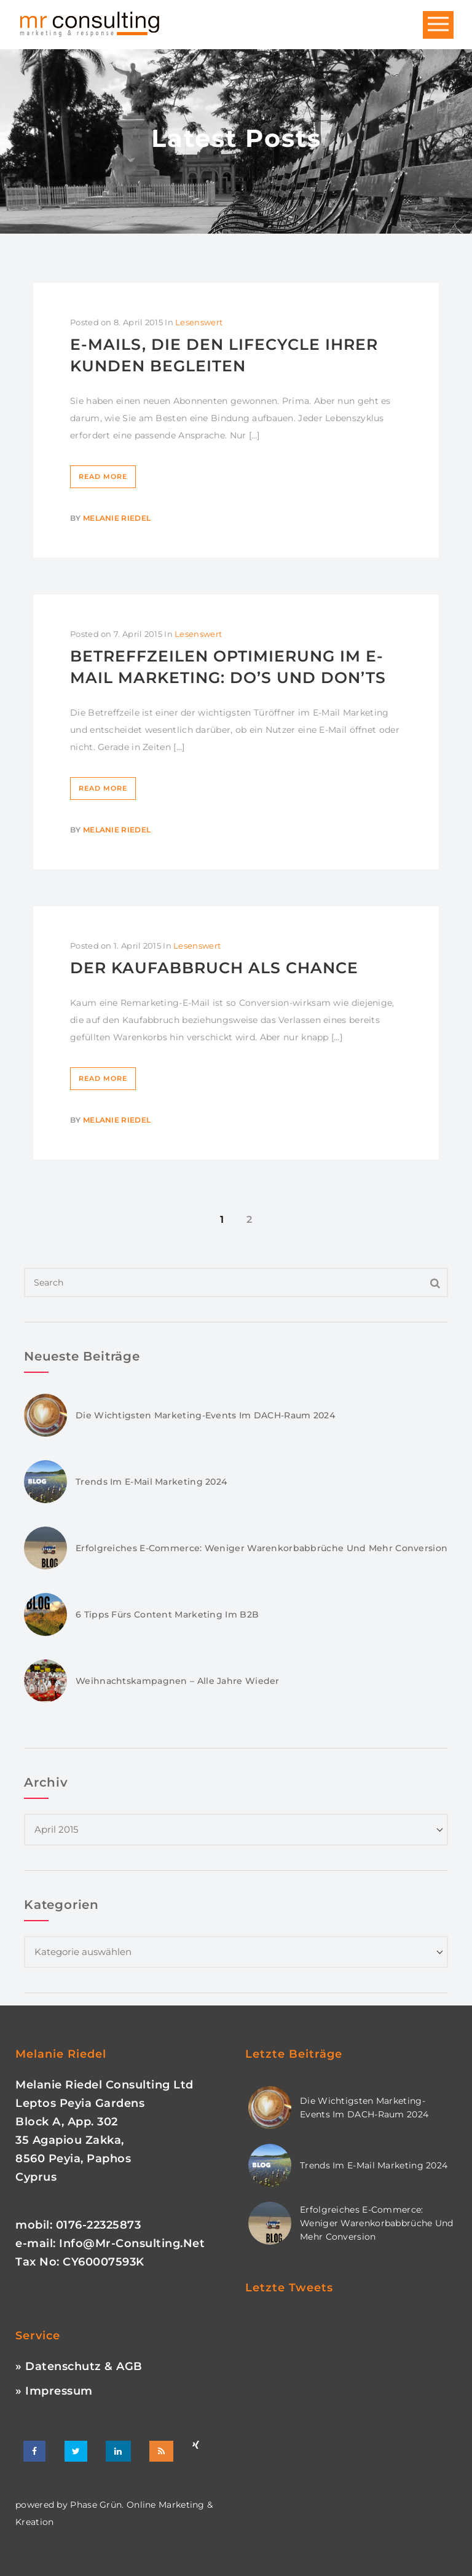 The width and height of the screenshot is (472, 2576). I want to click on » Impressum, so click(54, 2391).